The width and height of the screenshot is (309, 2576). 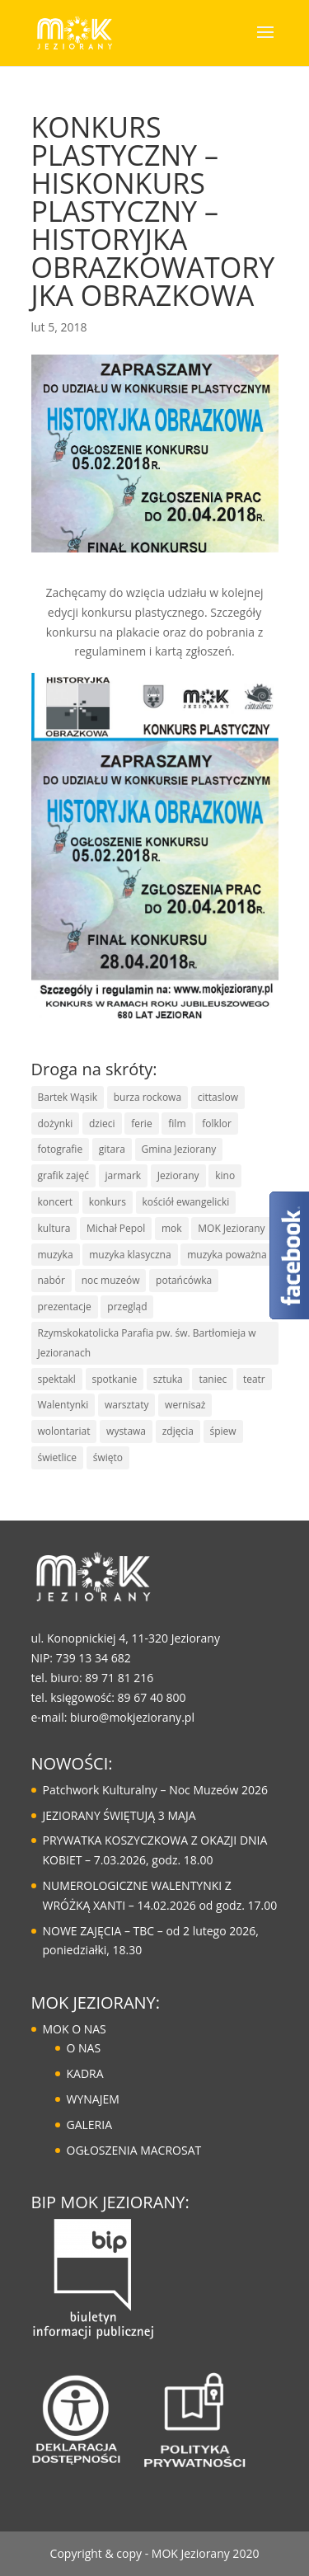 I want to click on śpiew [śpiew (43 elementy)], so click(x=223, y=1431).